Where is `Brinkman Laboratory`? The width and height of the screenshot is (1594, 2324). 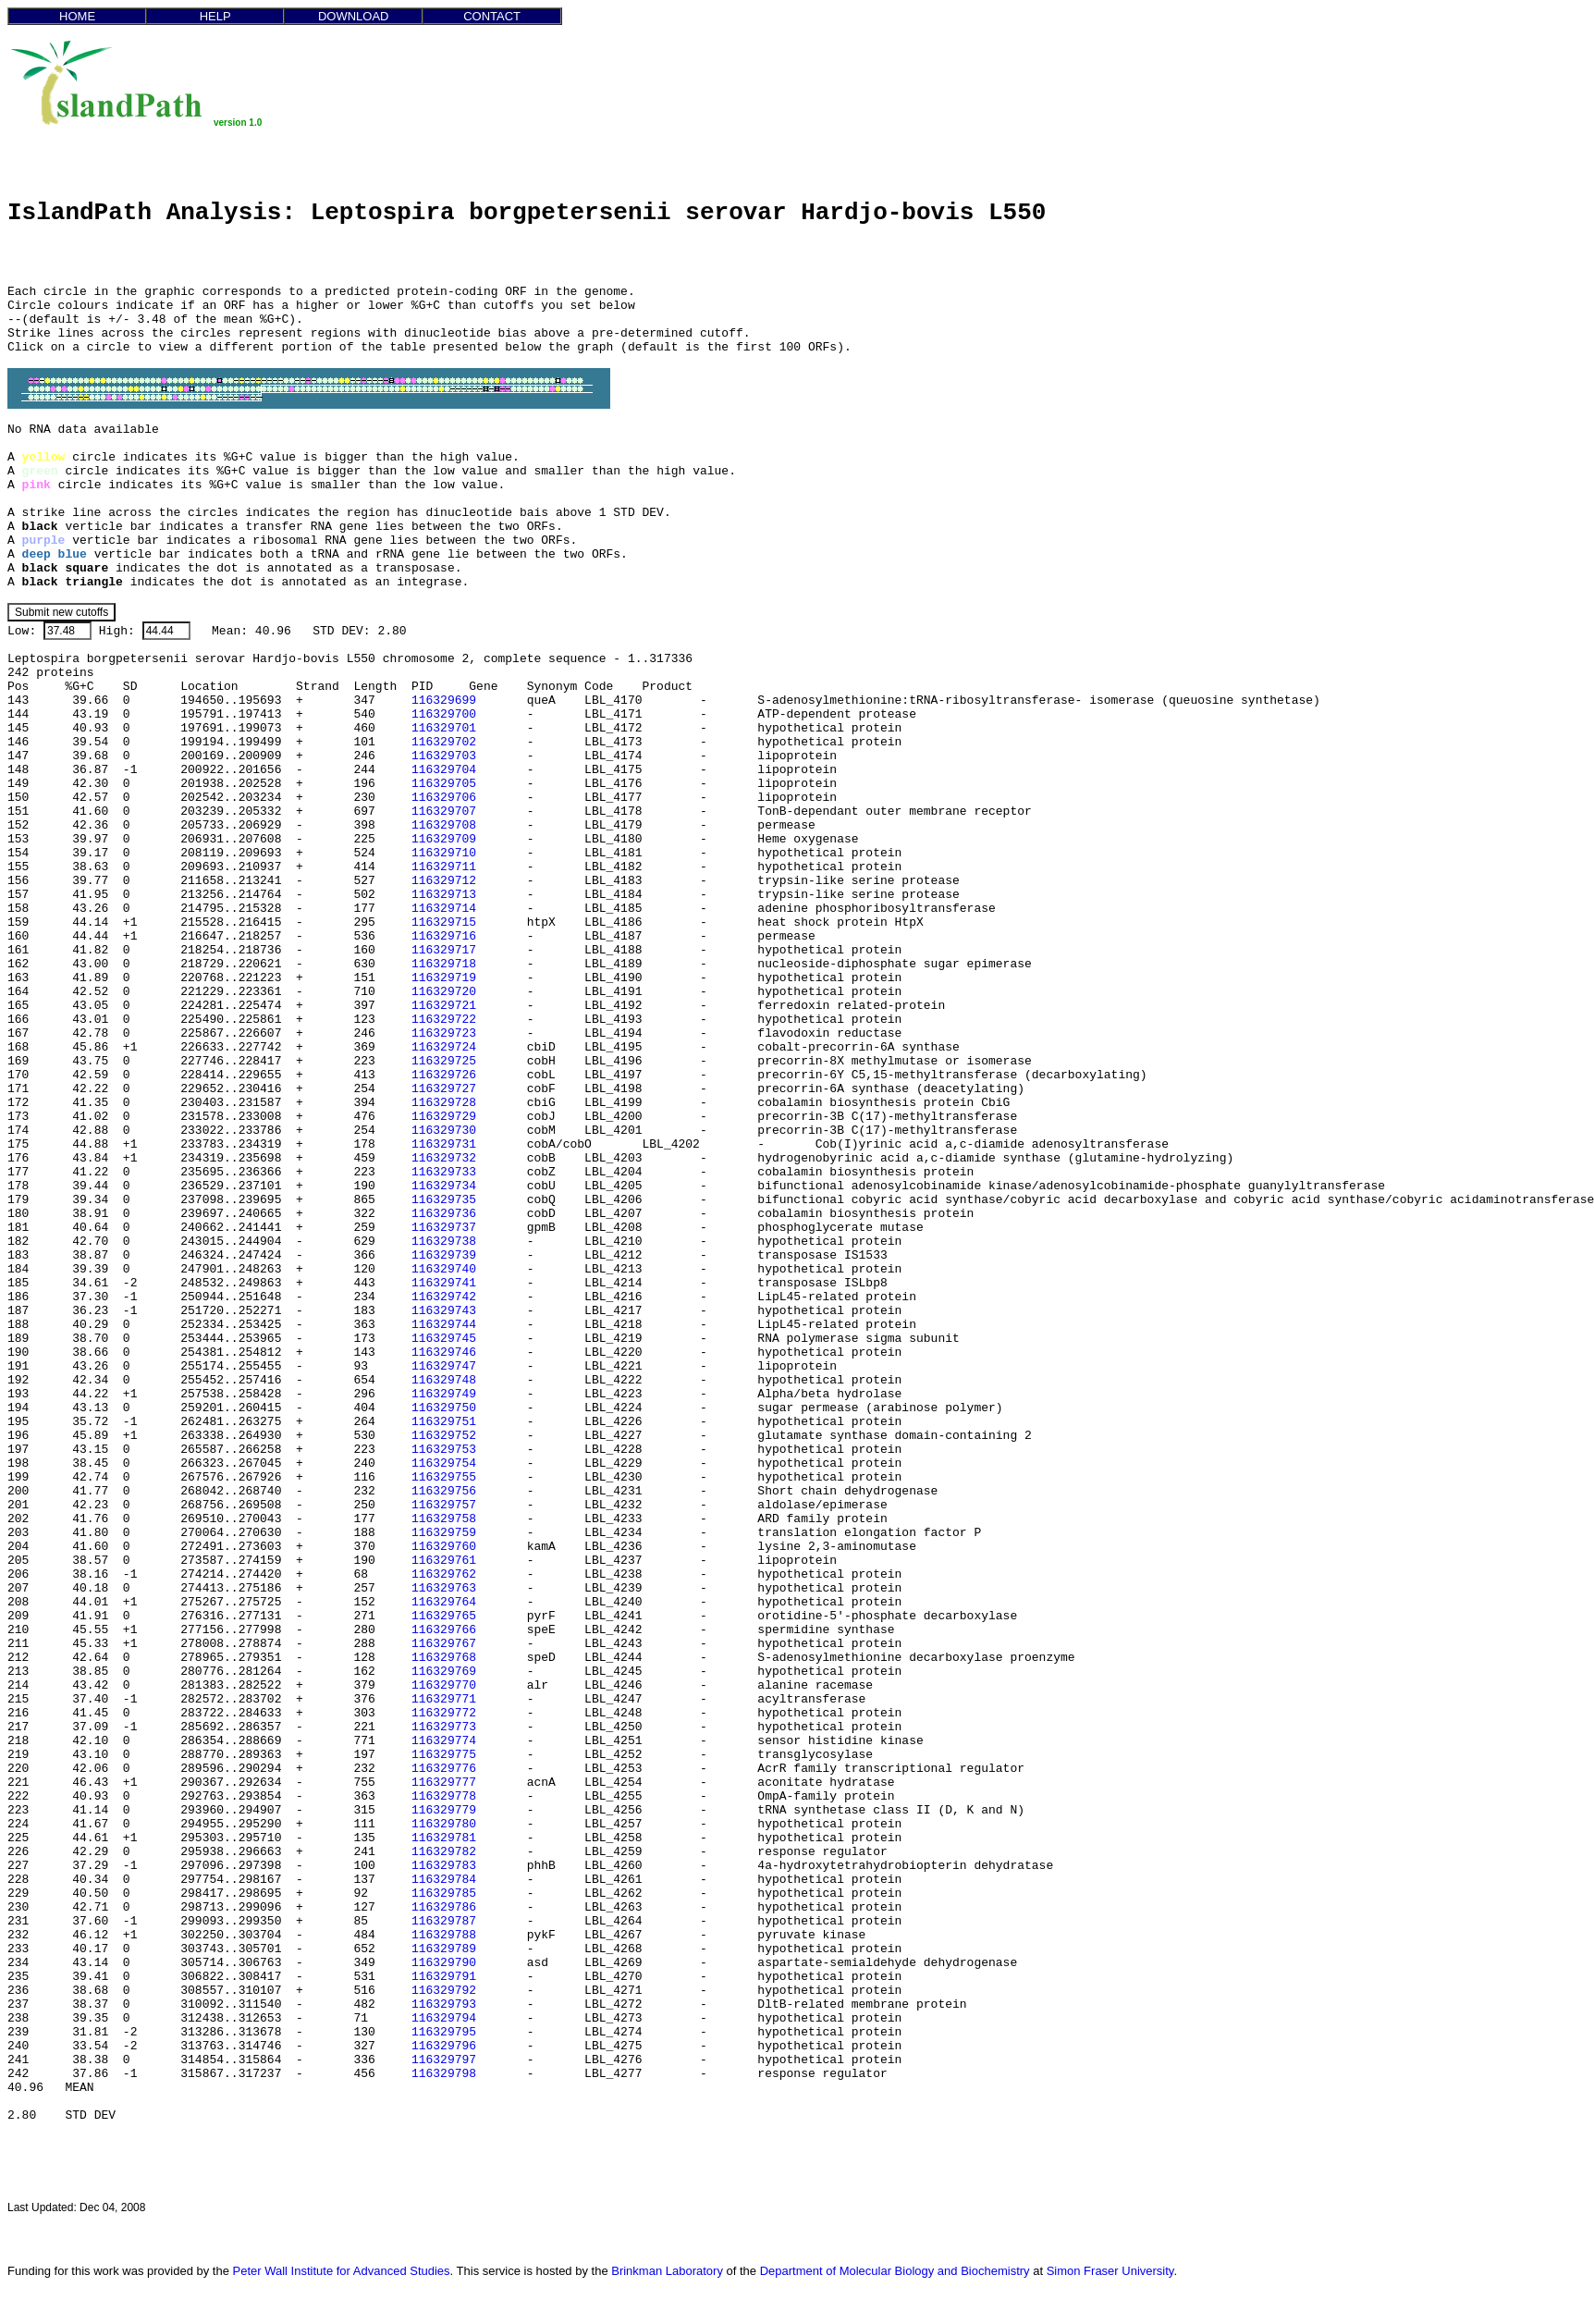 Brinkman Laboratory is located at coordinates (667, 2271).